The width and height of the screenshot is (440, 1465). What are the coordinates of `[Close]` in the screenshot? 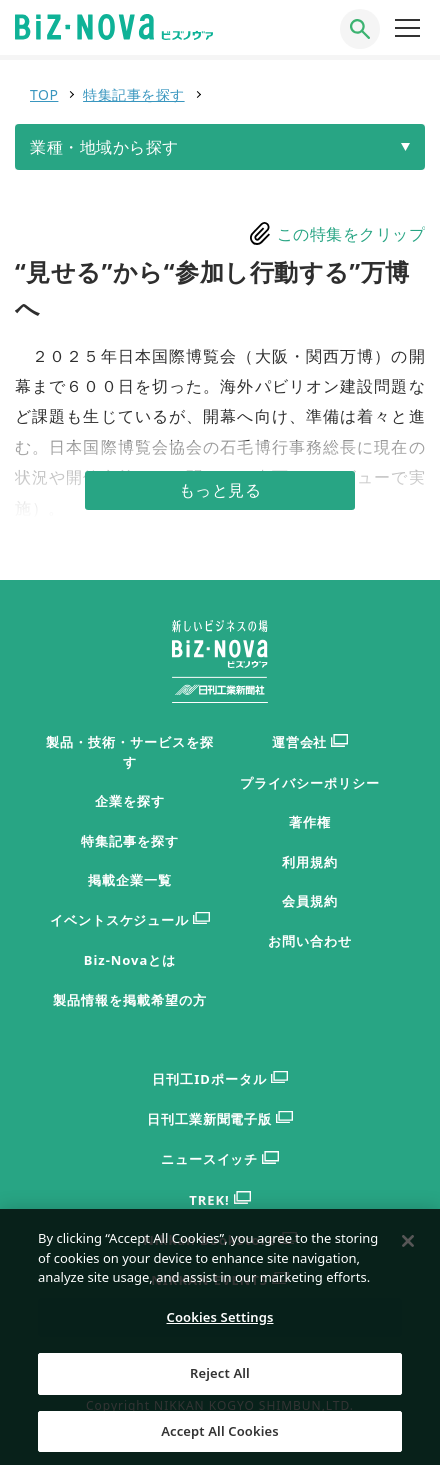 It's located at (408, 1248).